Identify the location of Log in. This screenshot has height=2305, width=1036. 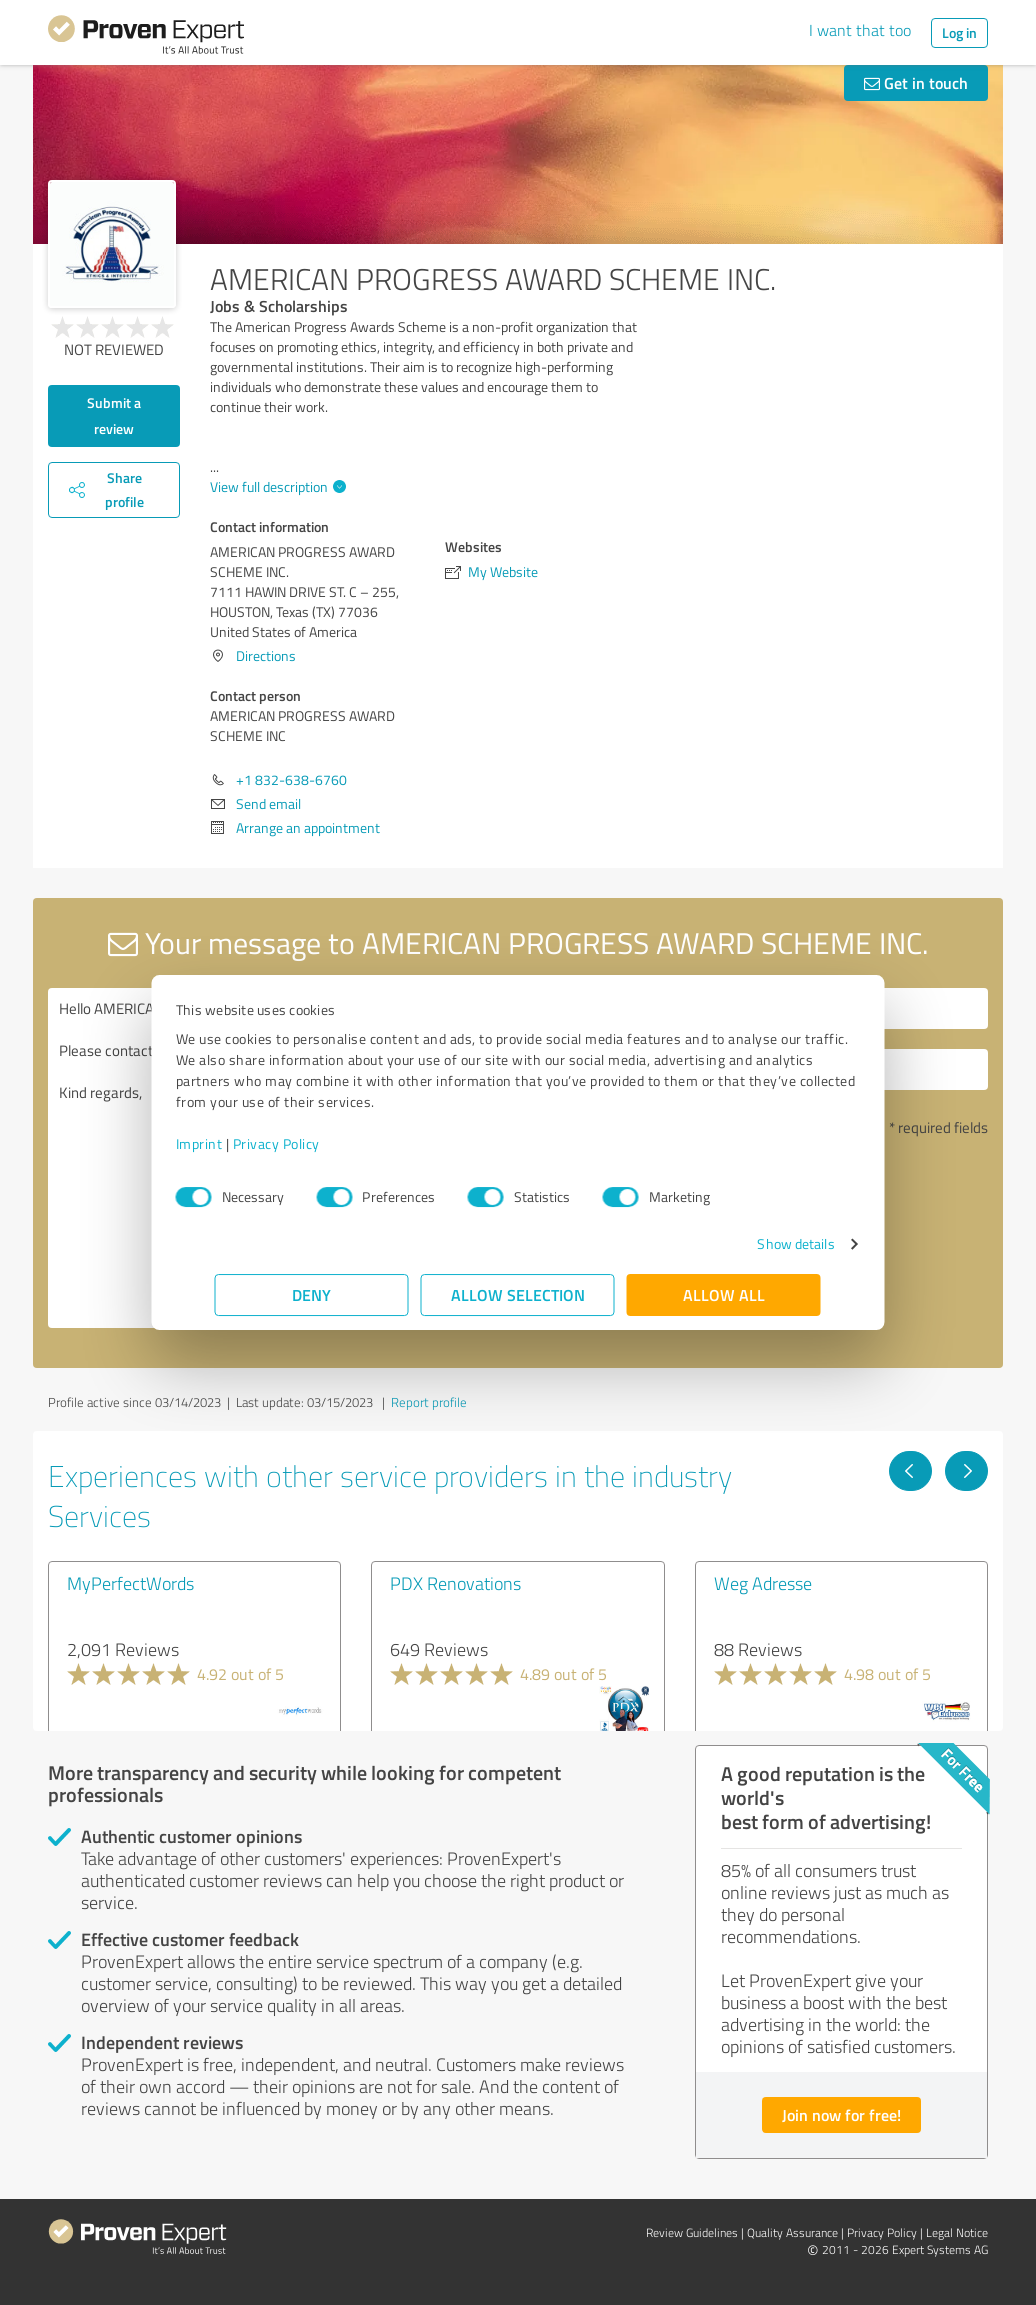
(959, 32).